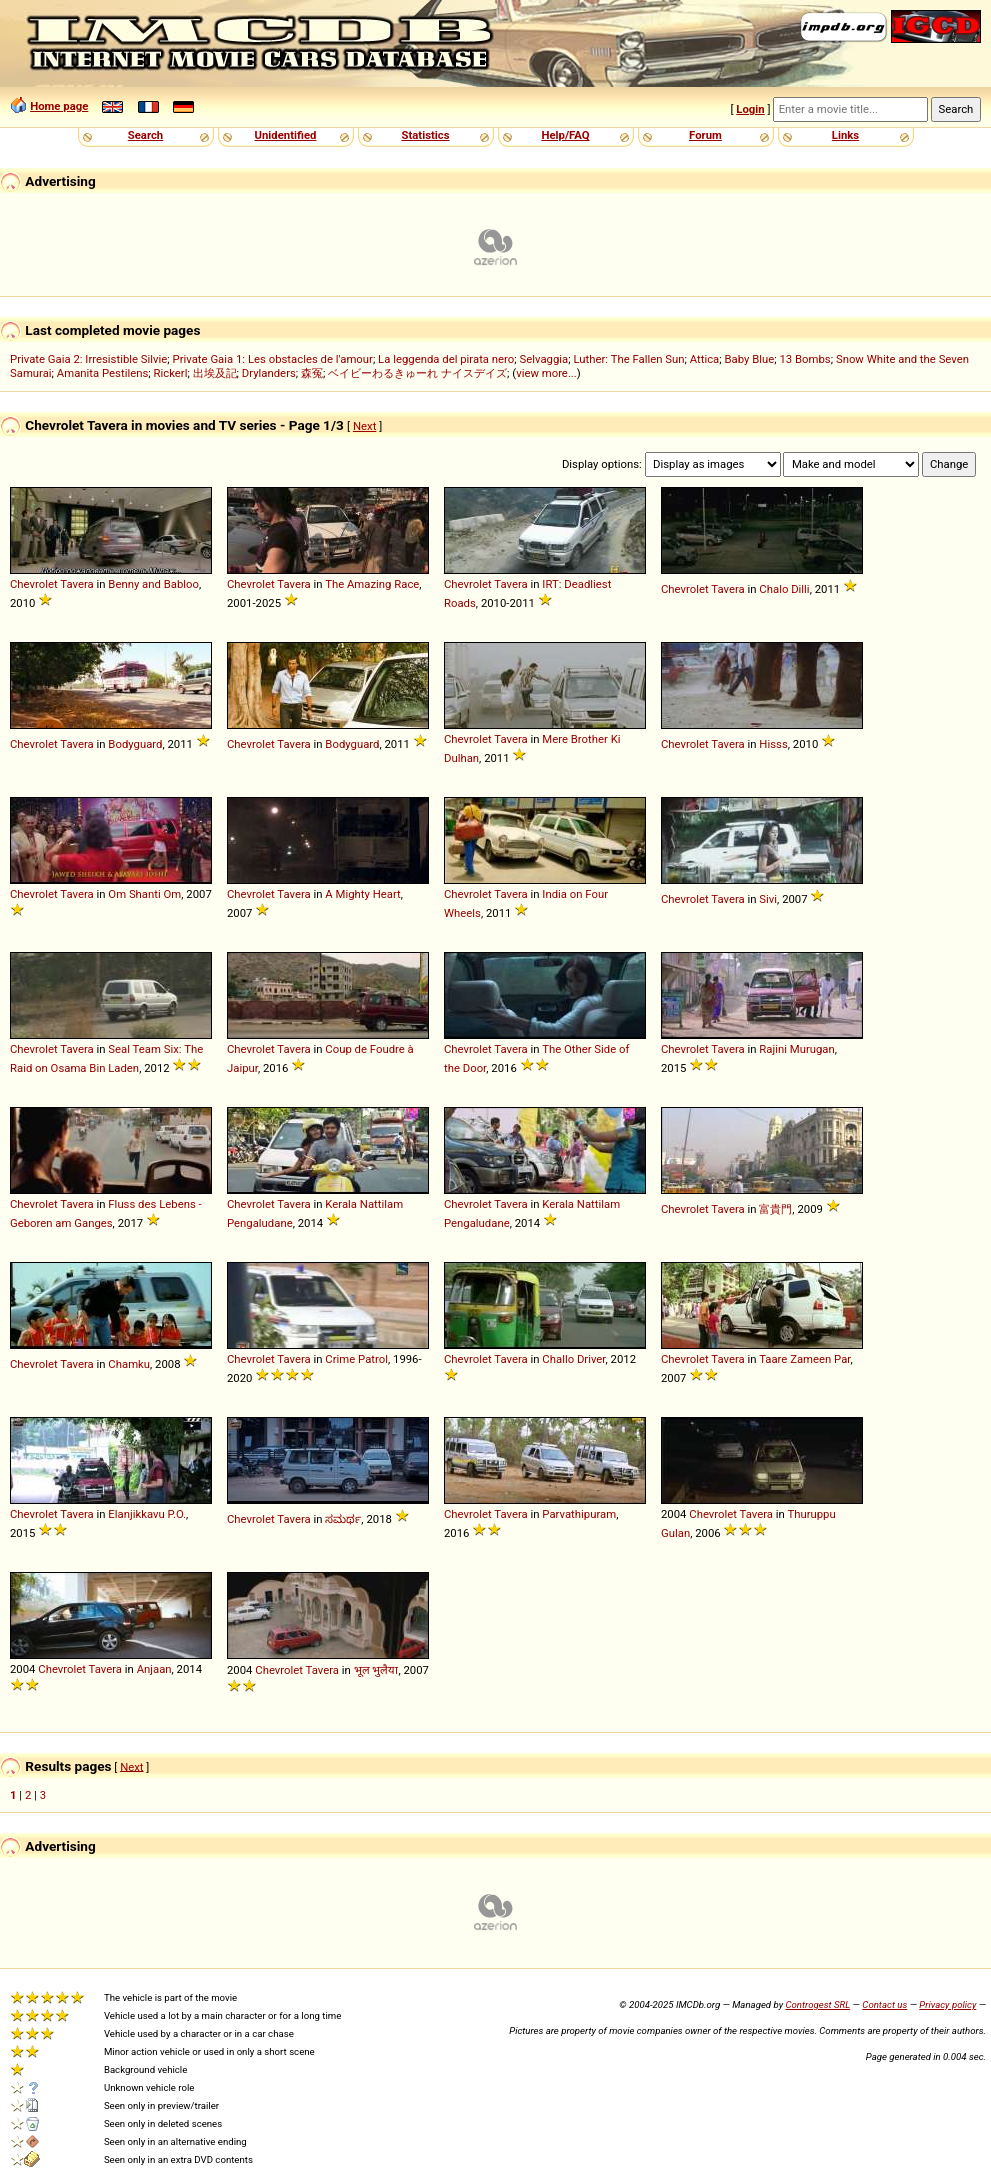 The width and height of the screenshot is (991, 2169). What do you see at coordinates (364, 426) in the screenshot?
I see `Next` at bounding box center [364, 426].